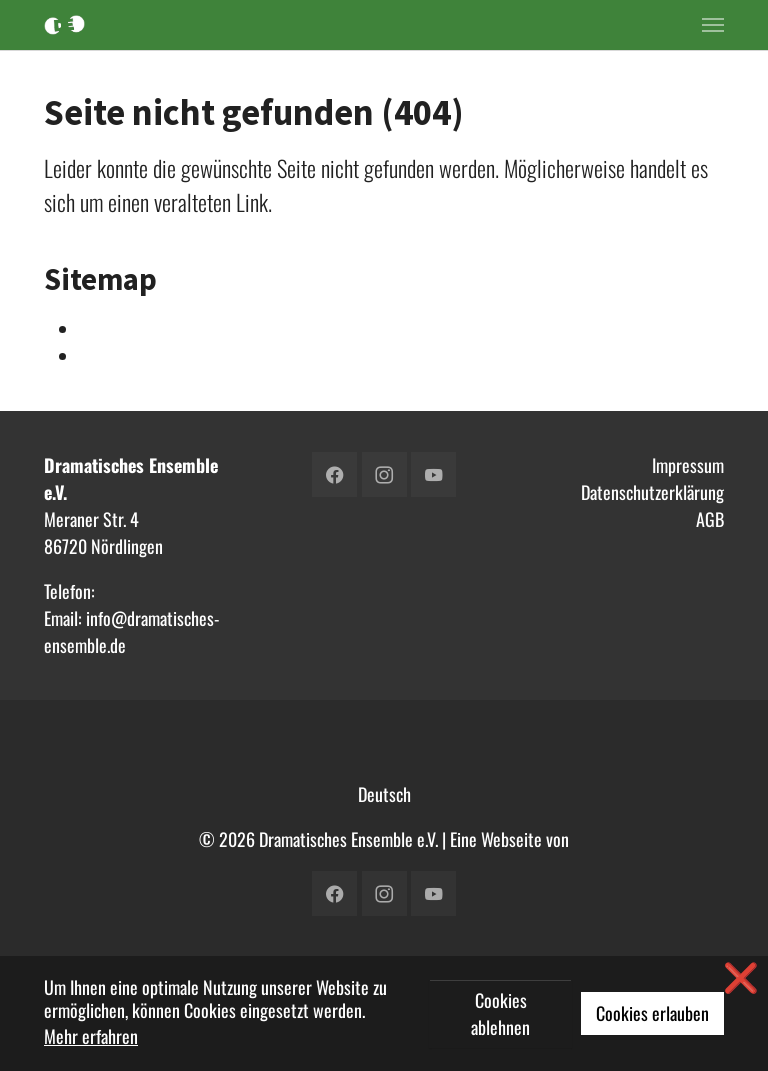 Image resolution: width=768 pixels, height=1071 pixels. Describe the element at coordinates (100, 329) in the screenshot. I see `Intern` at that location.